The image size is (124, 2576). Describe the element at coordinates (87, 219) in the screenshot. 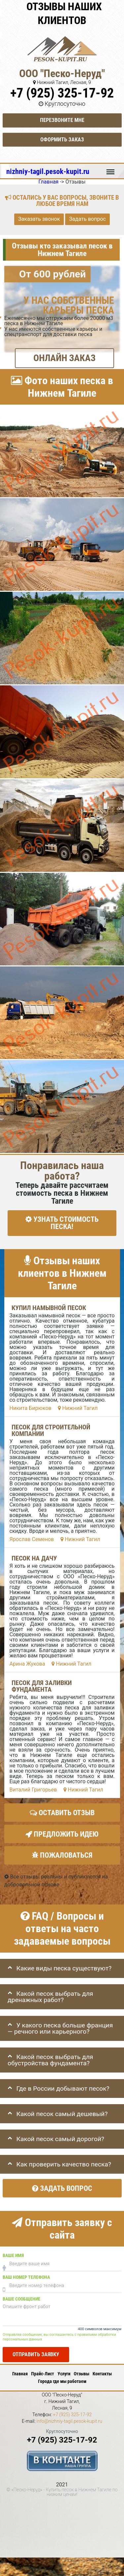

I see `Задать вопрос` at that location.